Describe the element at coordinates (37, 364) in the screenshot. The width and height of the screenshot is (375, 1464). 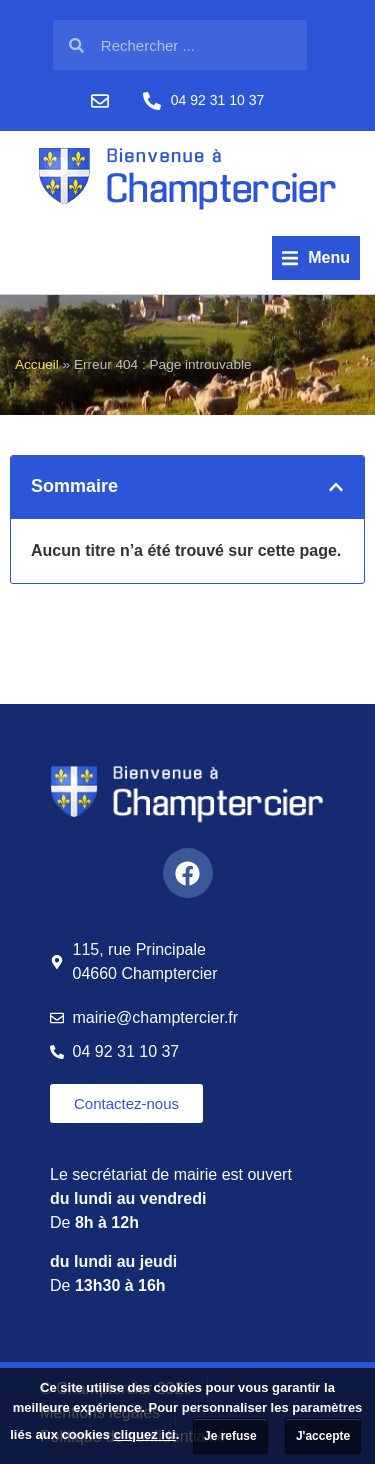
I see `Accueil` at that location.